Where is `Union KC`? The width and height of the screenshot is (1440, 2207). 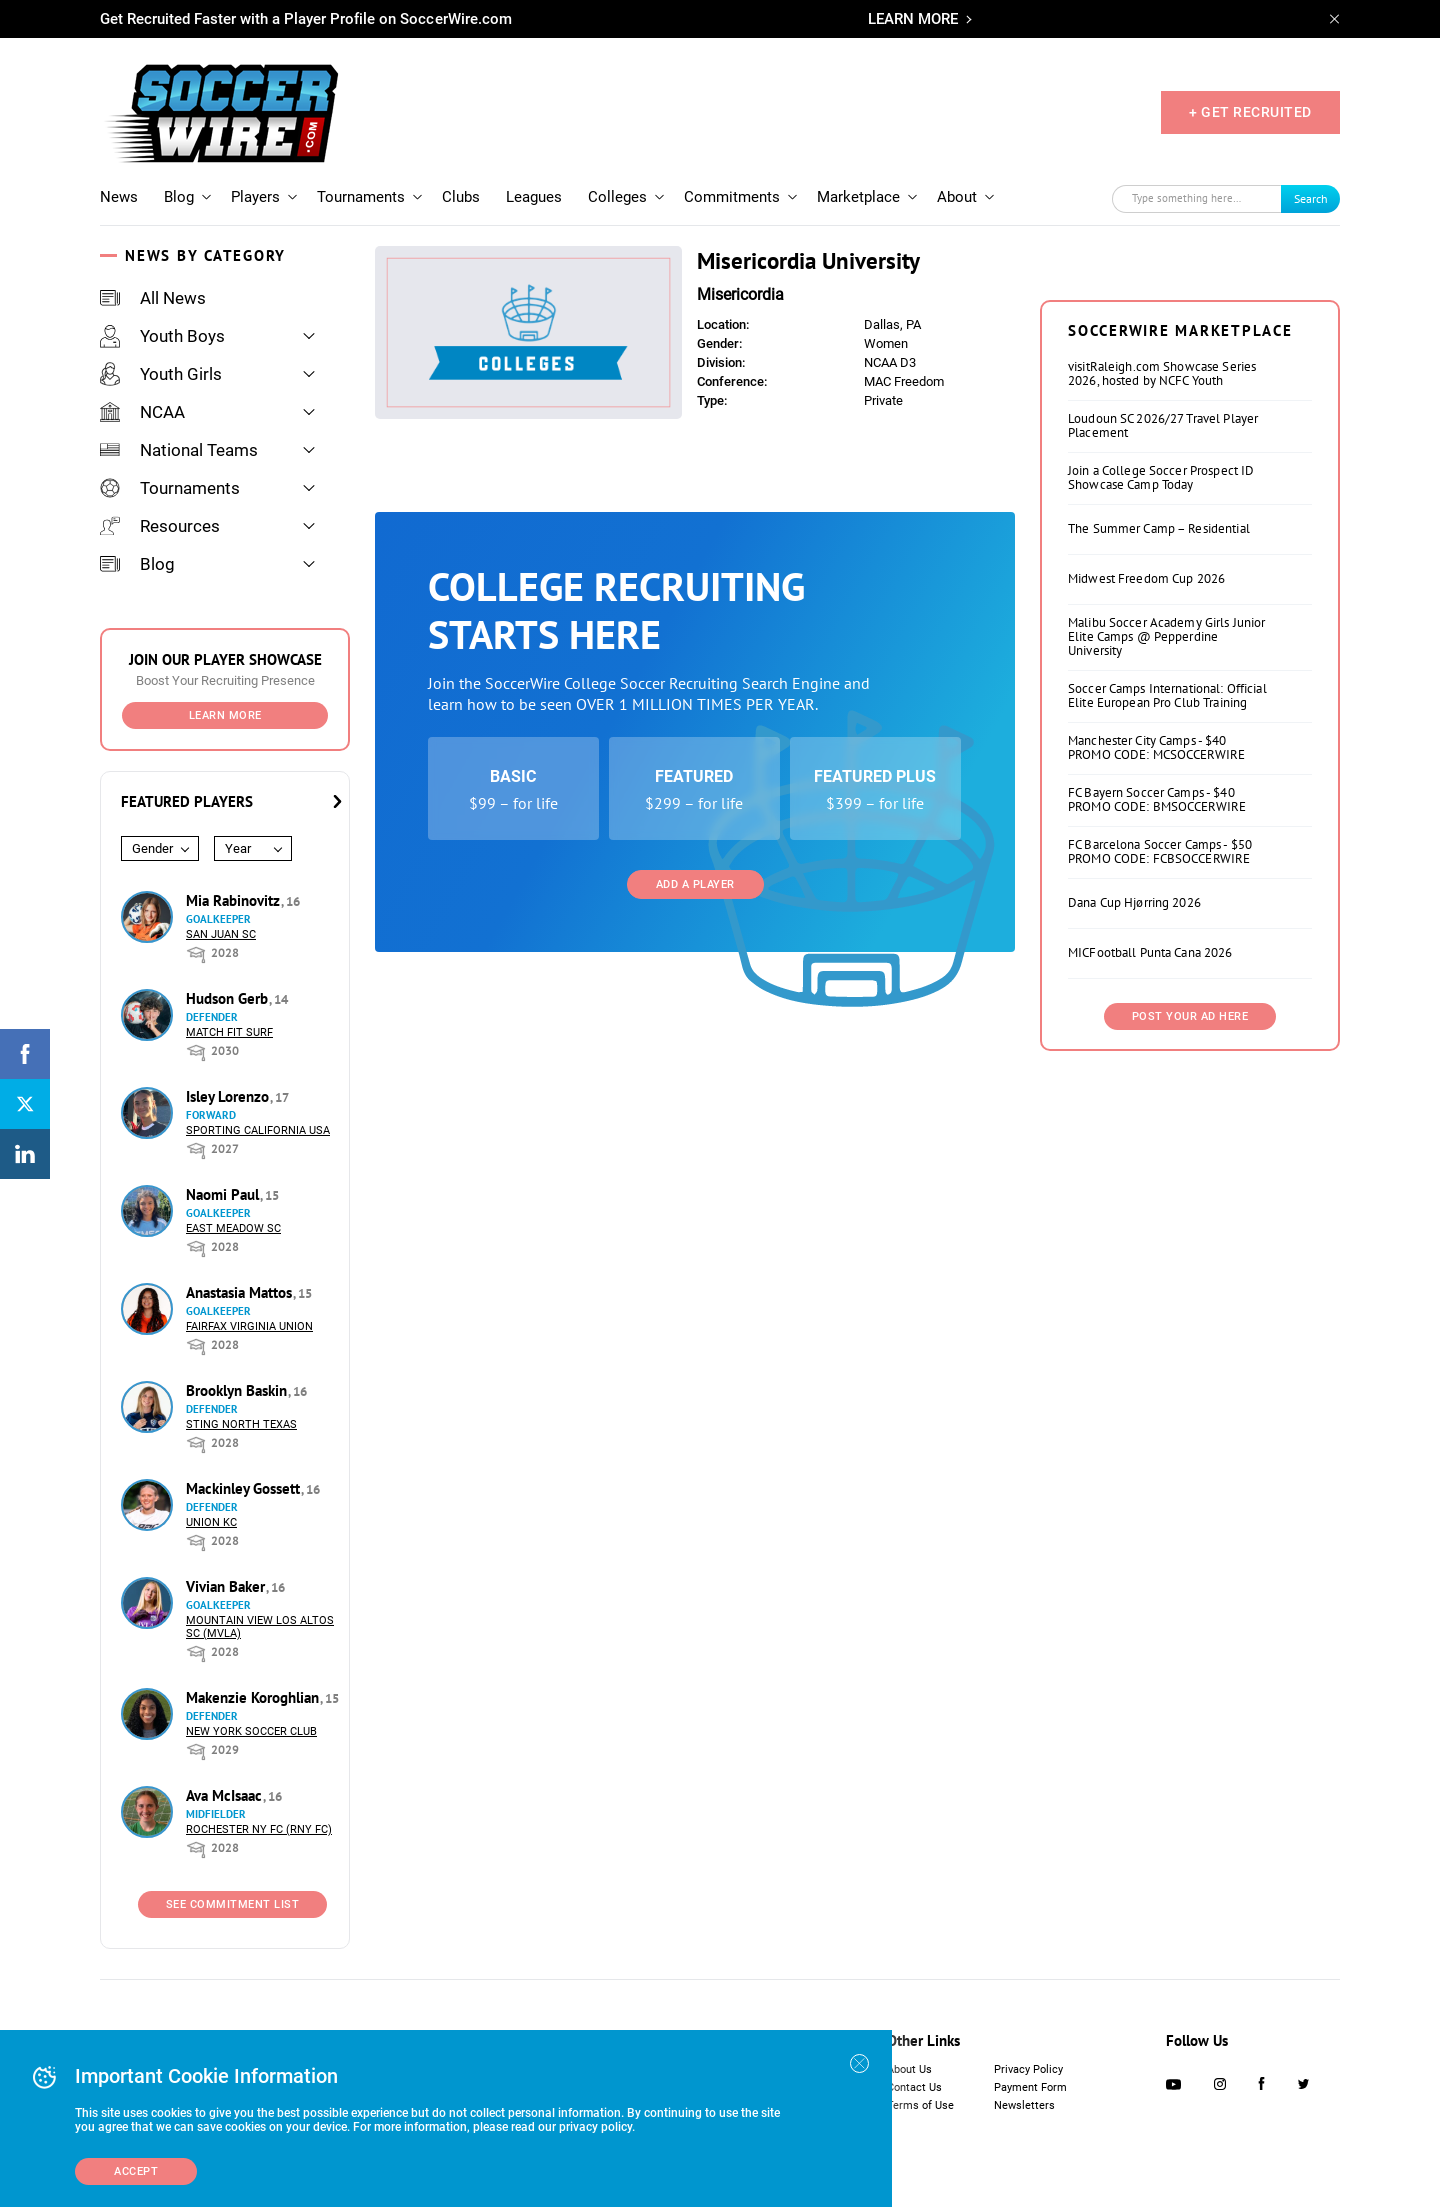
Union KC is located at coordinates (211, 1522).